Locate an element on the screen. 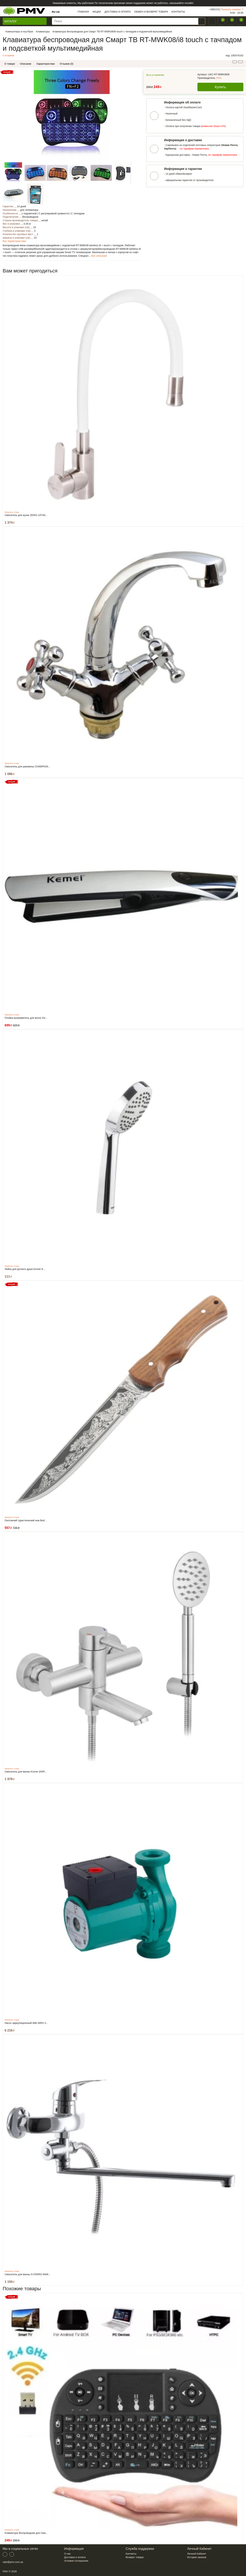 This screenshot has width=246, height=2576. Все Характеристики is located at coordinates (14, 241).